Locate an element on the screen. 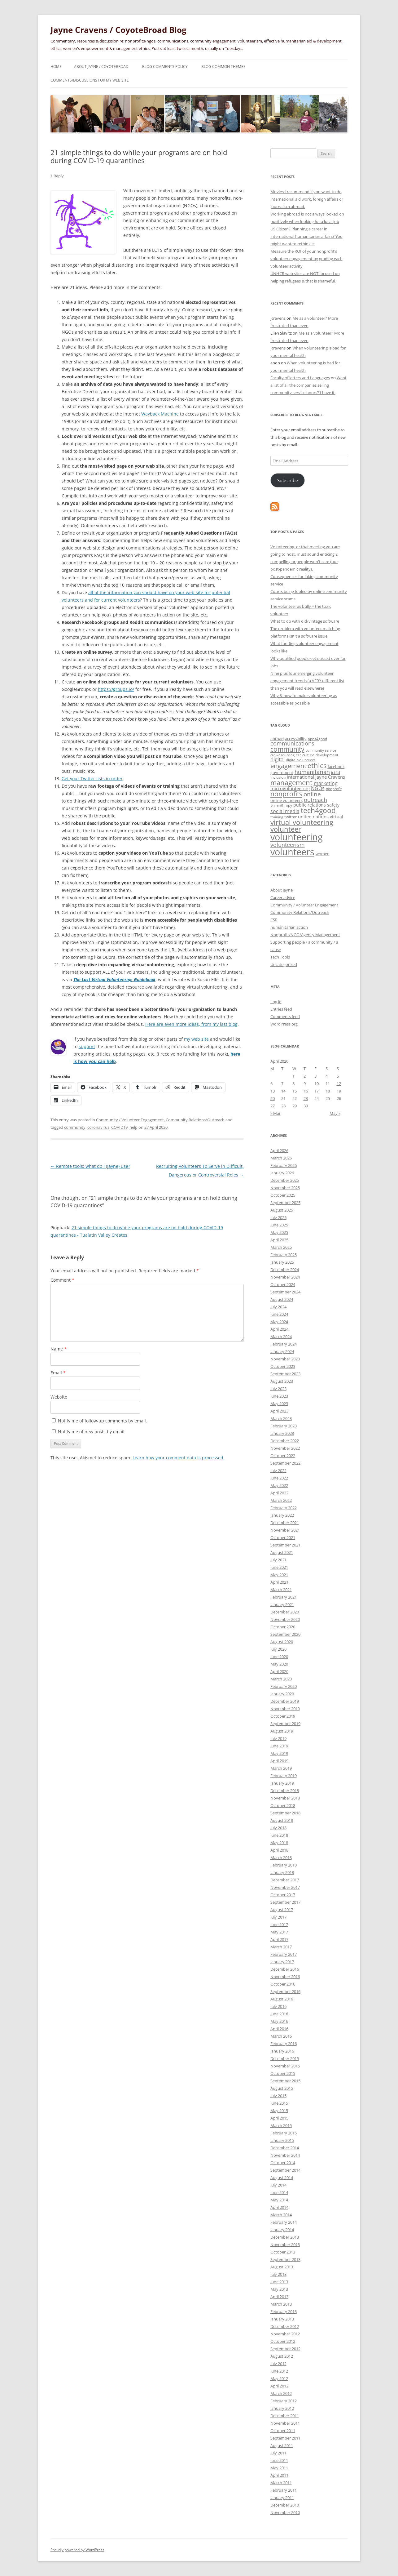  January 2020 is located at coordinates (282, 1694).